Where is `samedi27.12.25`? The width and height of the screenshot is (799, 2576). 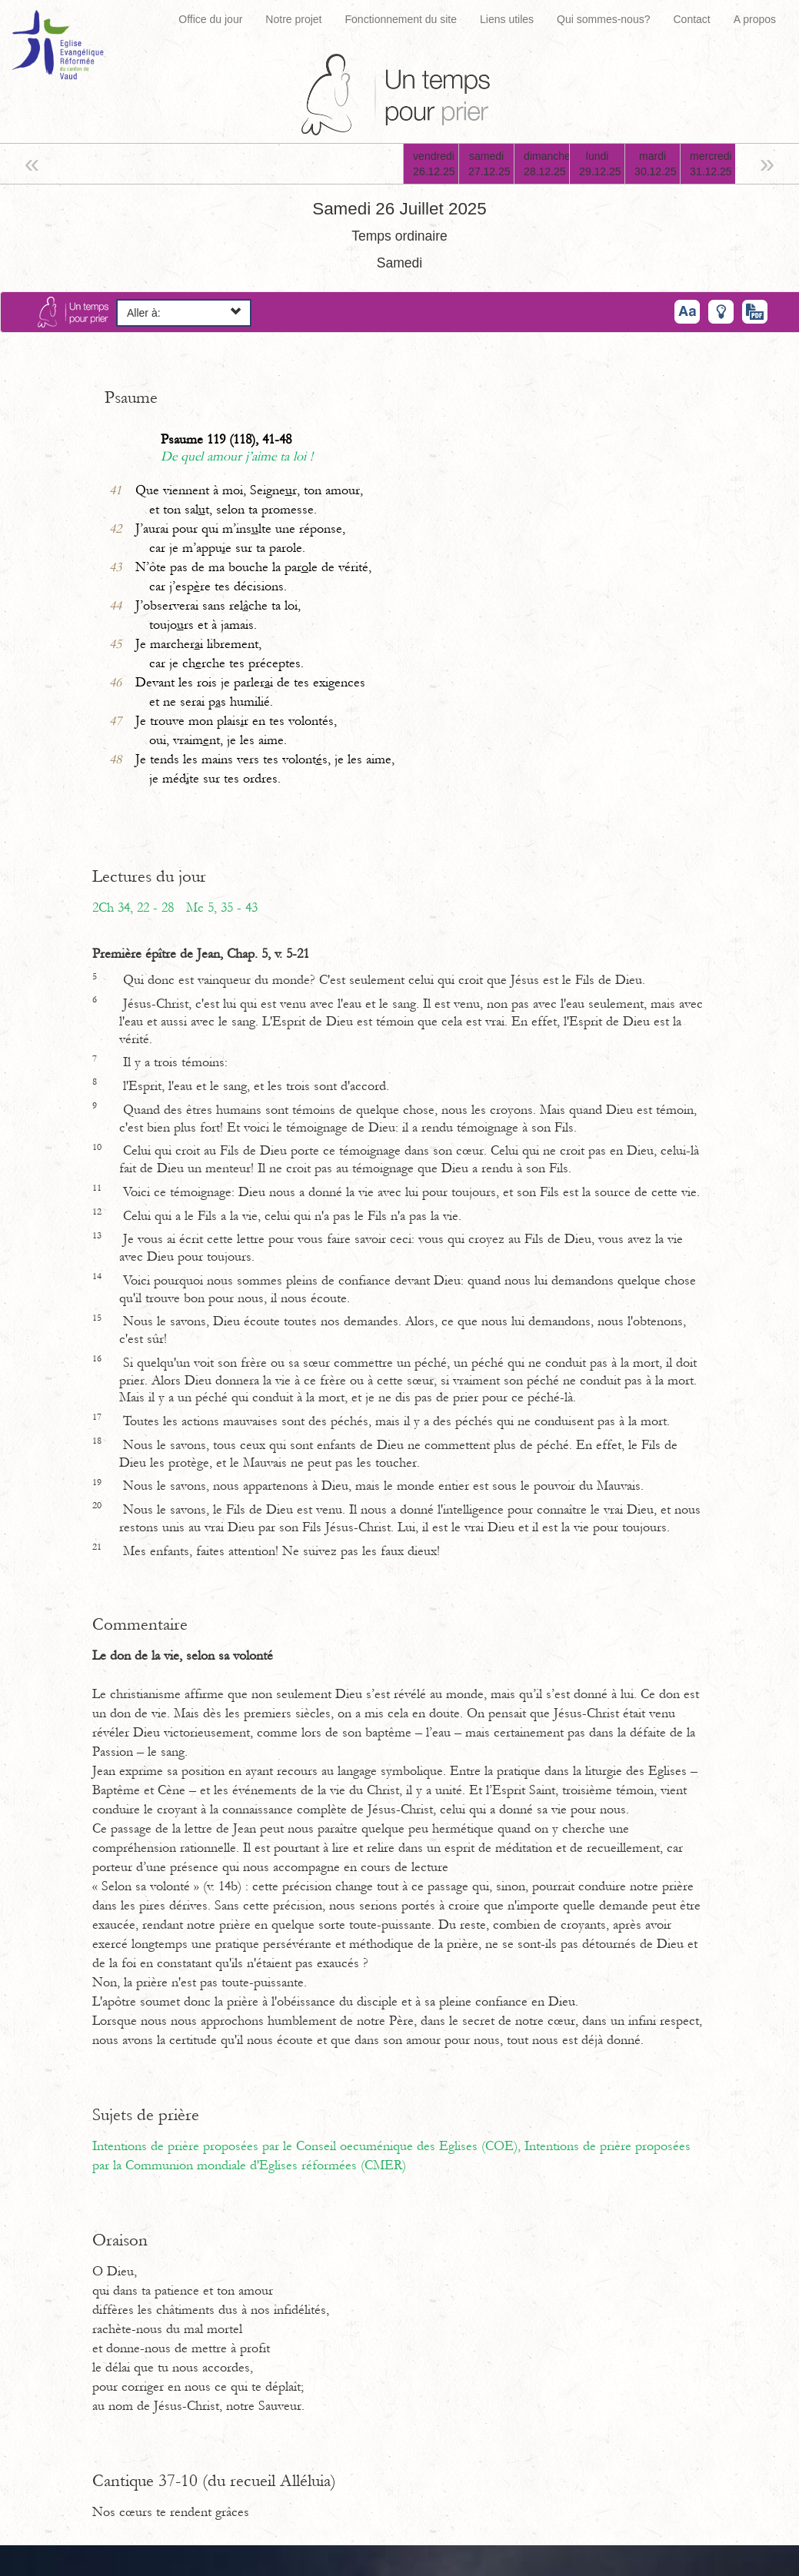 samedi27.12.25 is located at coordinates (489, 164).